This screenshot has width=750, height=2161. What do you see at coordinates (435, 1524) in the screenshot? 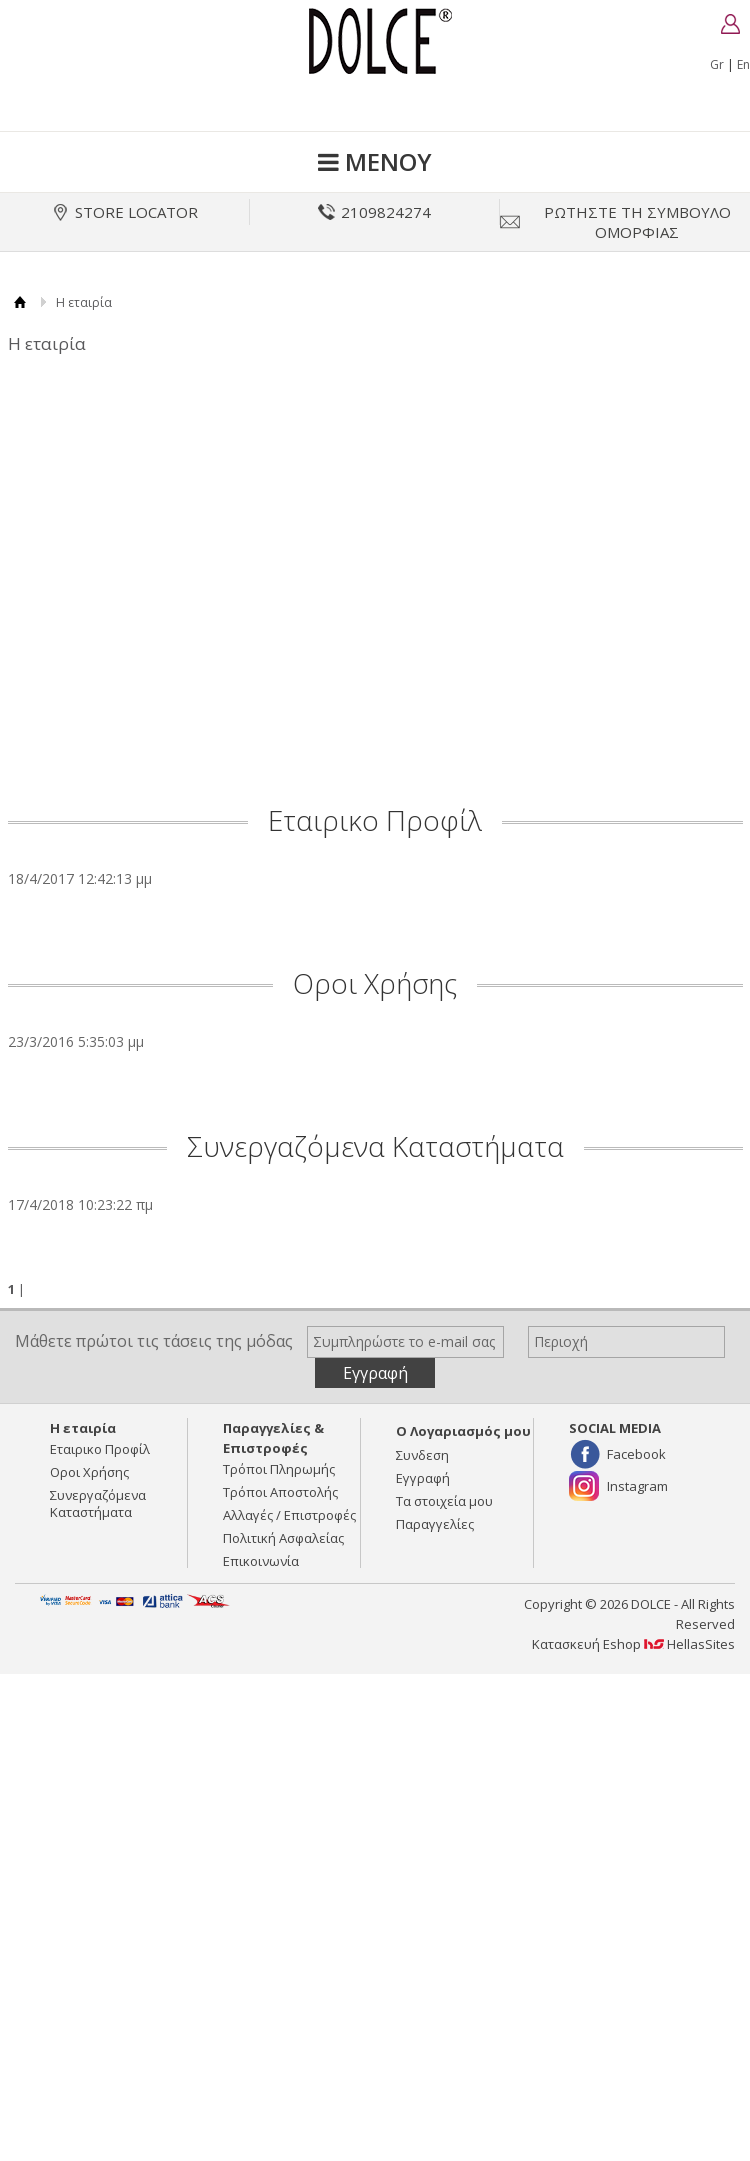
I see `Παραγγελίες` at bounding box center [435, 1524].